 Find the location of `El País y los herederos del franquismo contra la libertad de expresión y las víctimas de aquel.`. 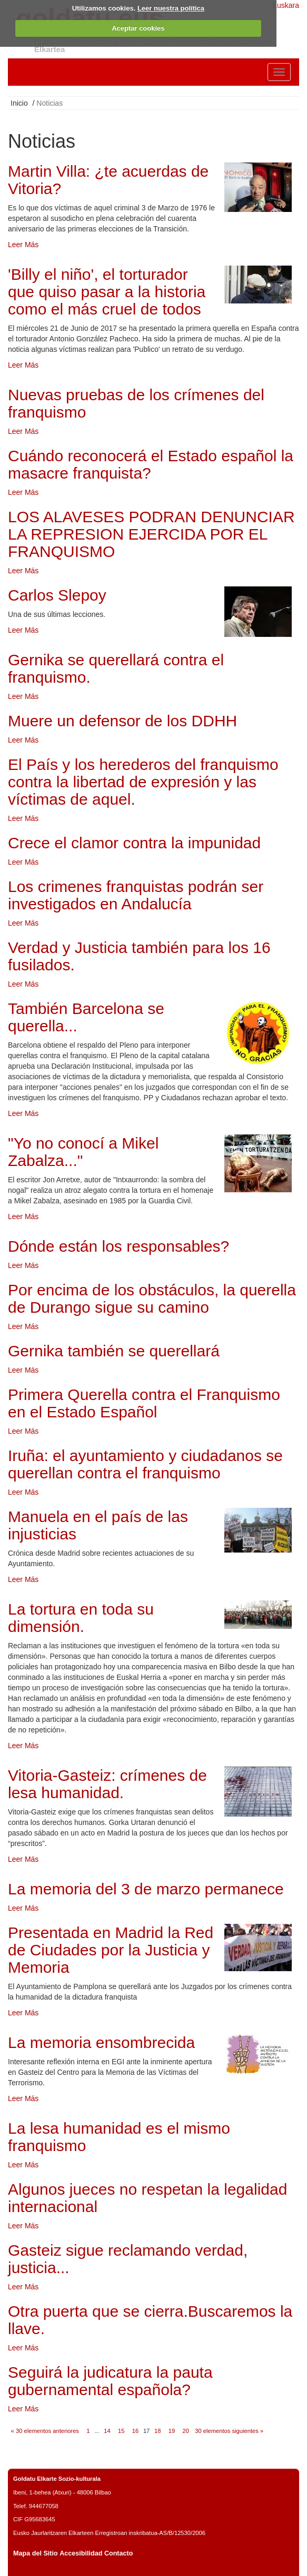

El País y los herederos del franquismo contra la libertad de expresión y las víctimas de aquel. is located at coordinates (143, 782).